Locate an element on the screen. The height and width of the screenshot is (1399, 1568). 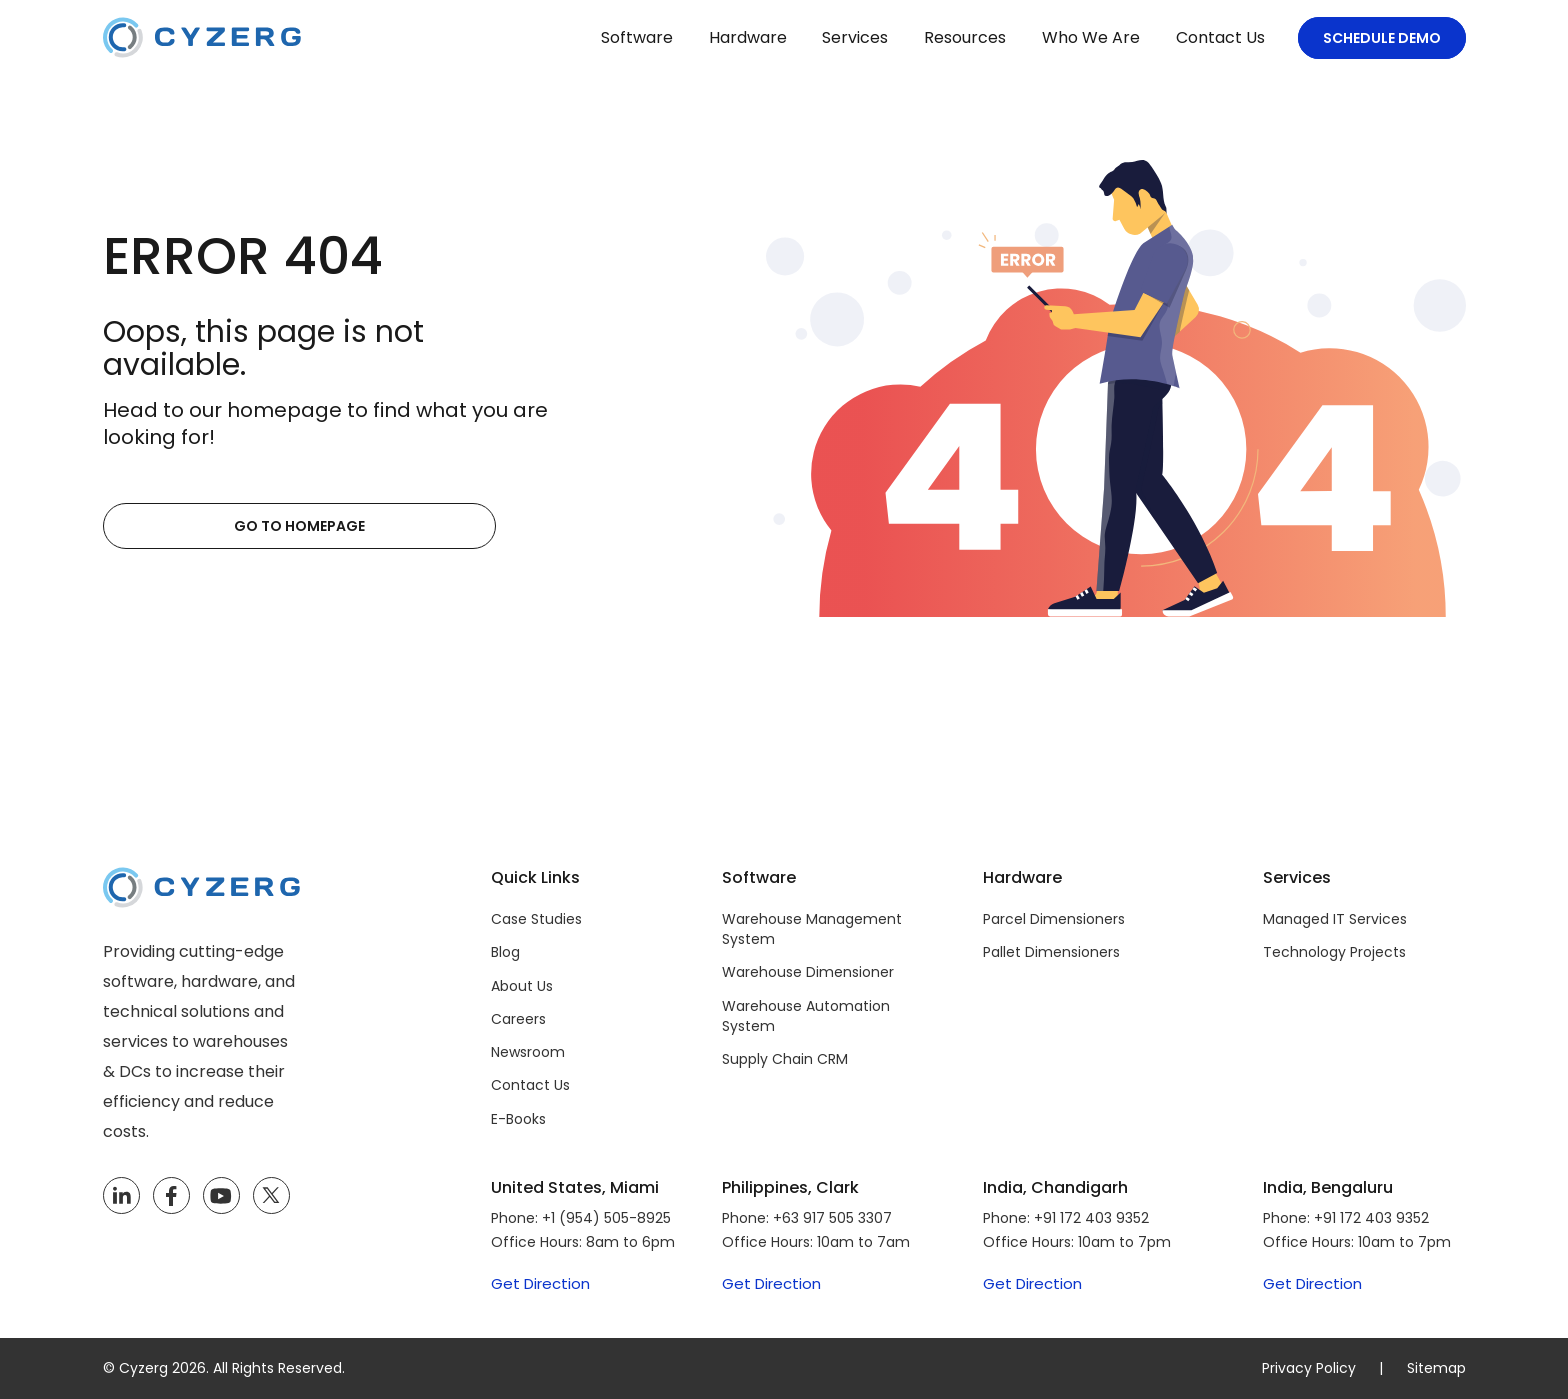
Careers is located at coordinates (518, 1019).